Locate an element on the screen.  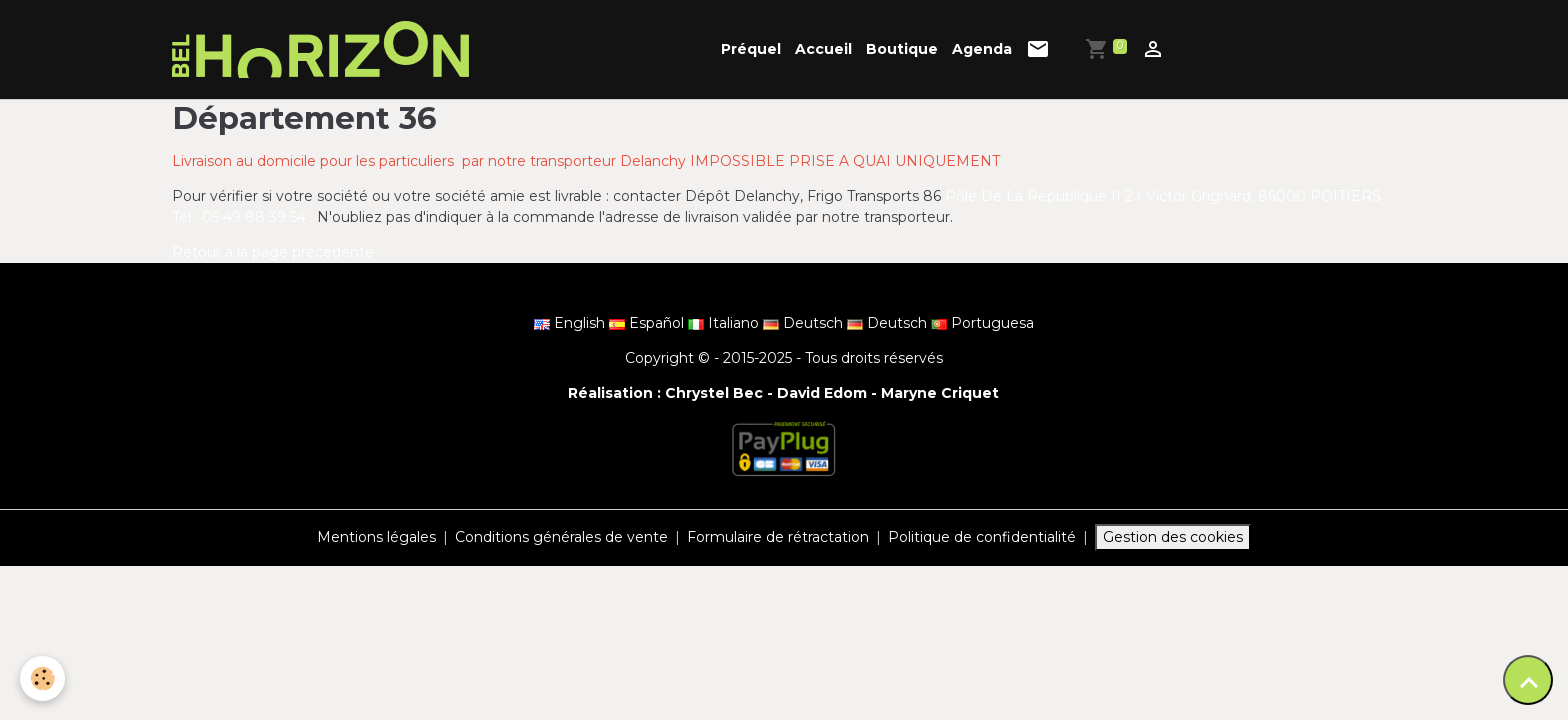
Deutsch is located at coordinates (805, 323).